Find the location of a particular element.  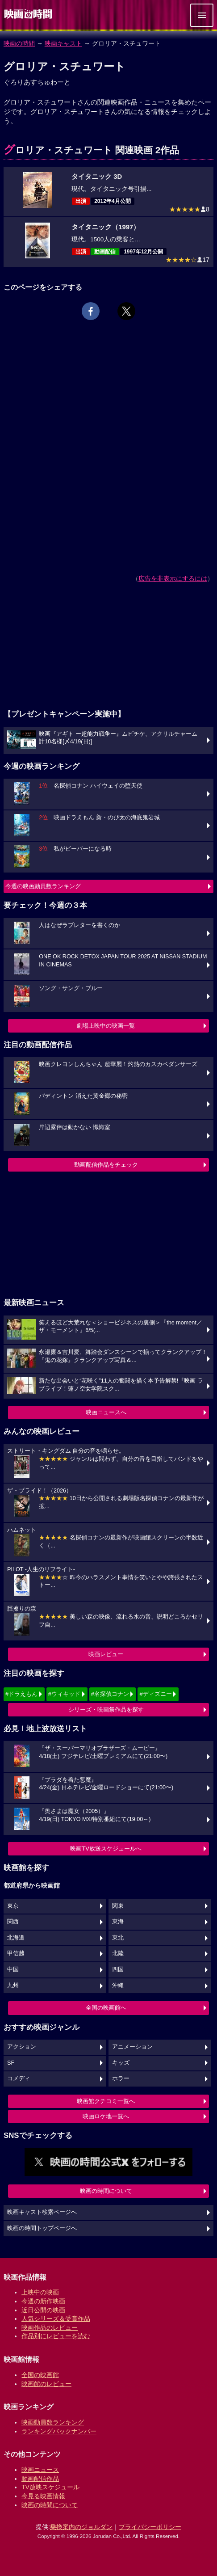

関西 is located at coordinates (13, 1921).